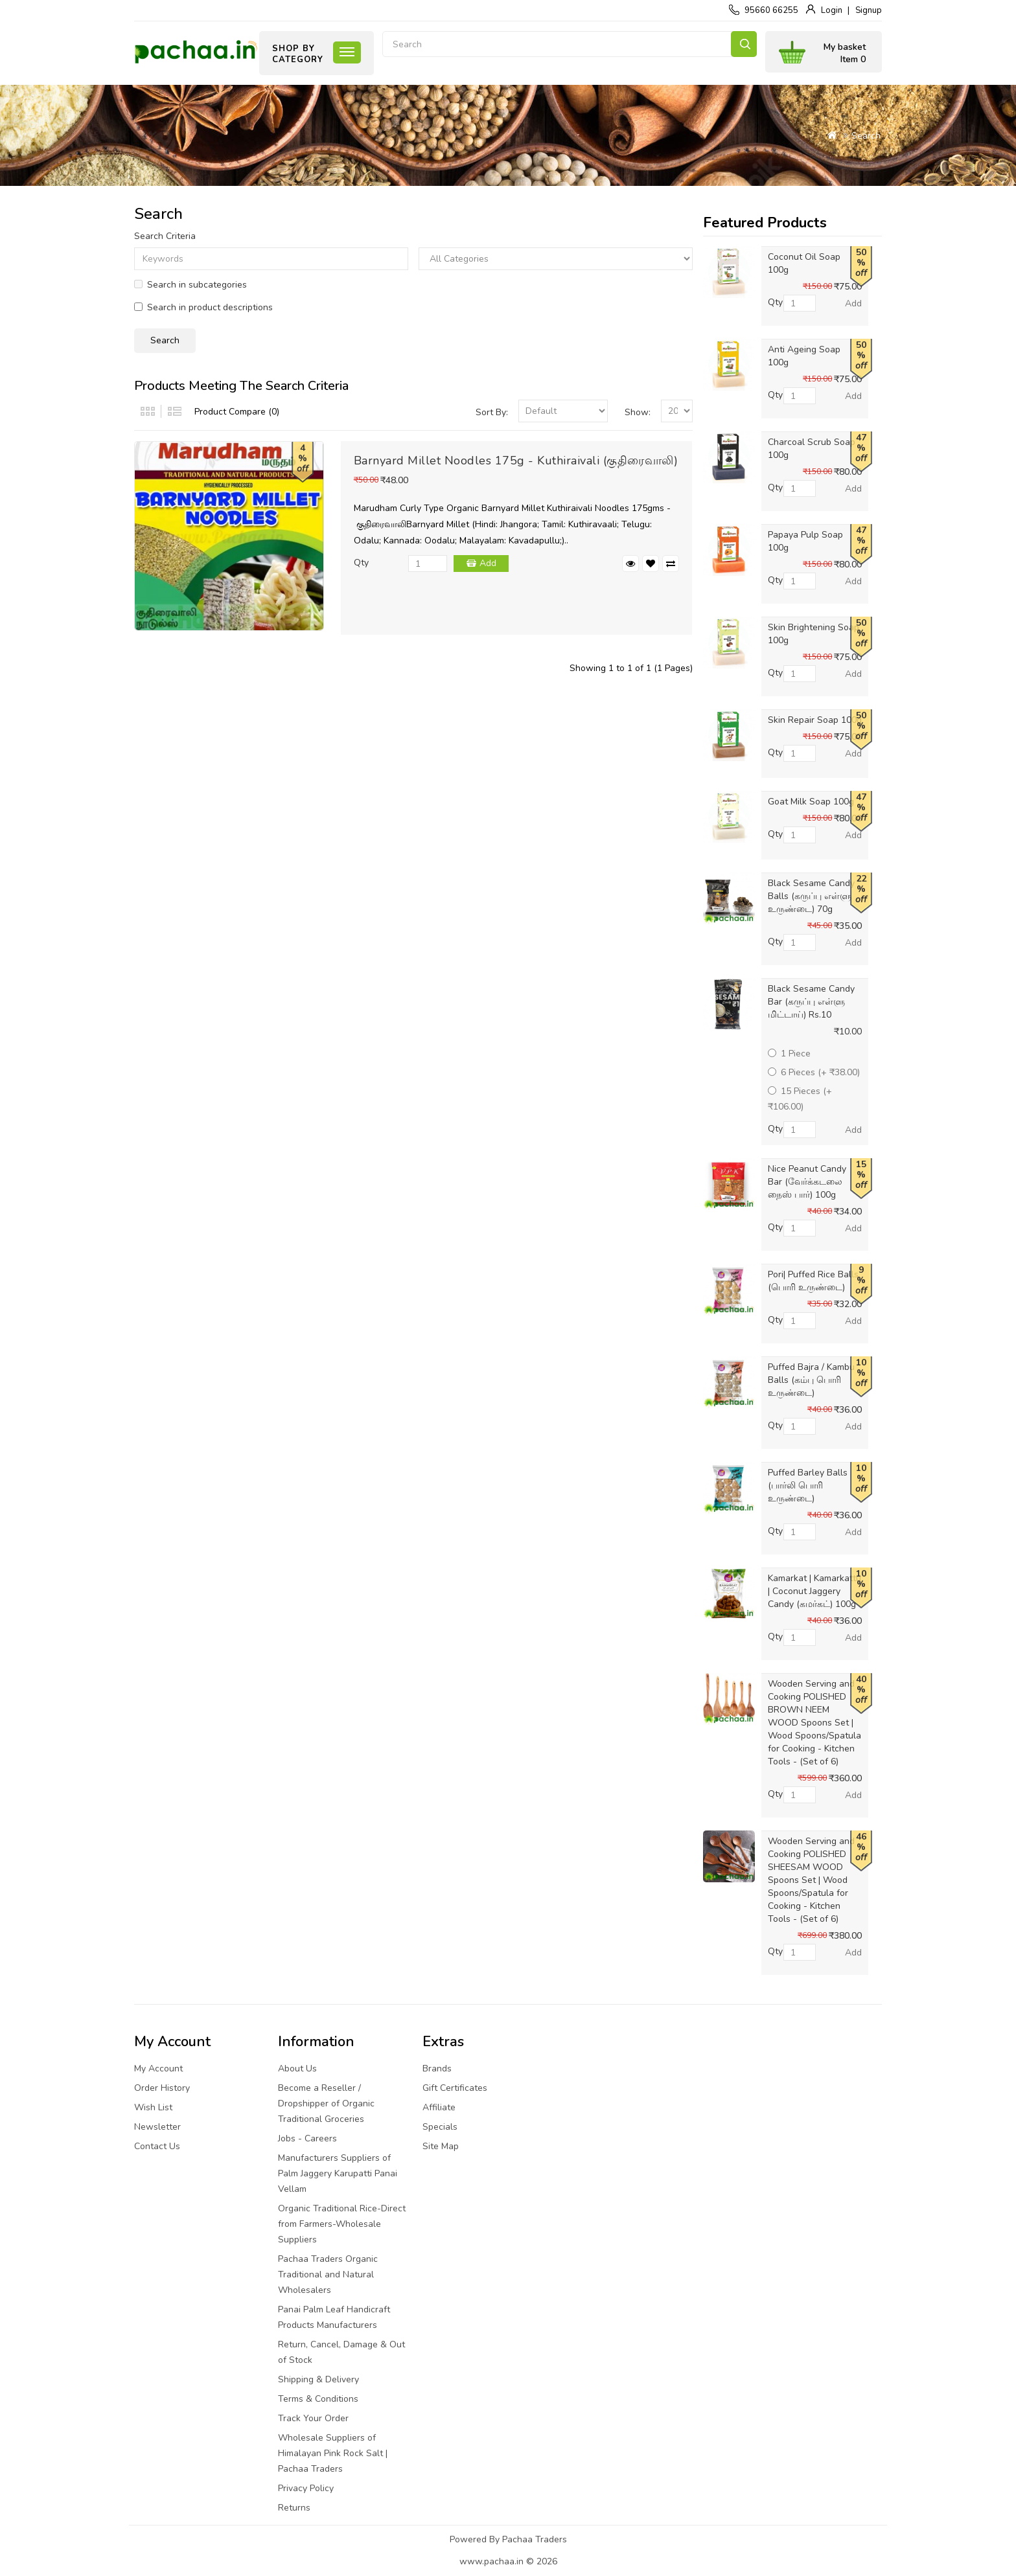 Image resolution: width=1016 pixels, height=2576 pixels. Describe the element at coordinates (814, 1072) in the screenshot. I see `6 Pieces (+ ₹38.00)` at that location.